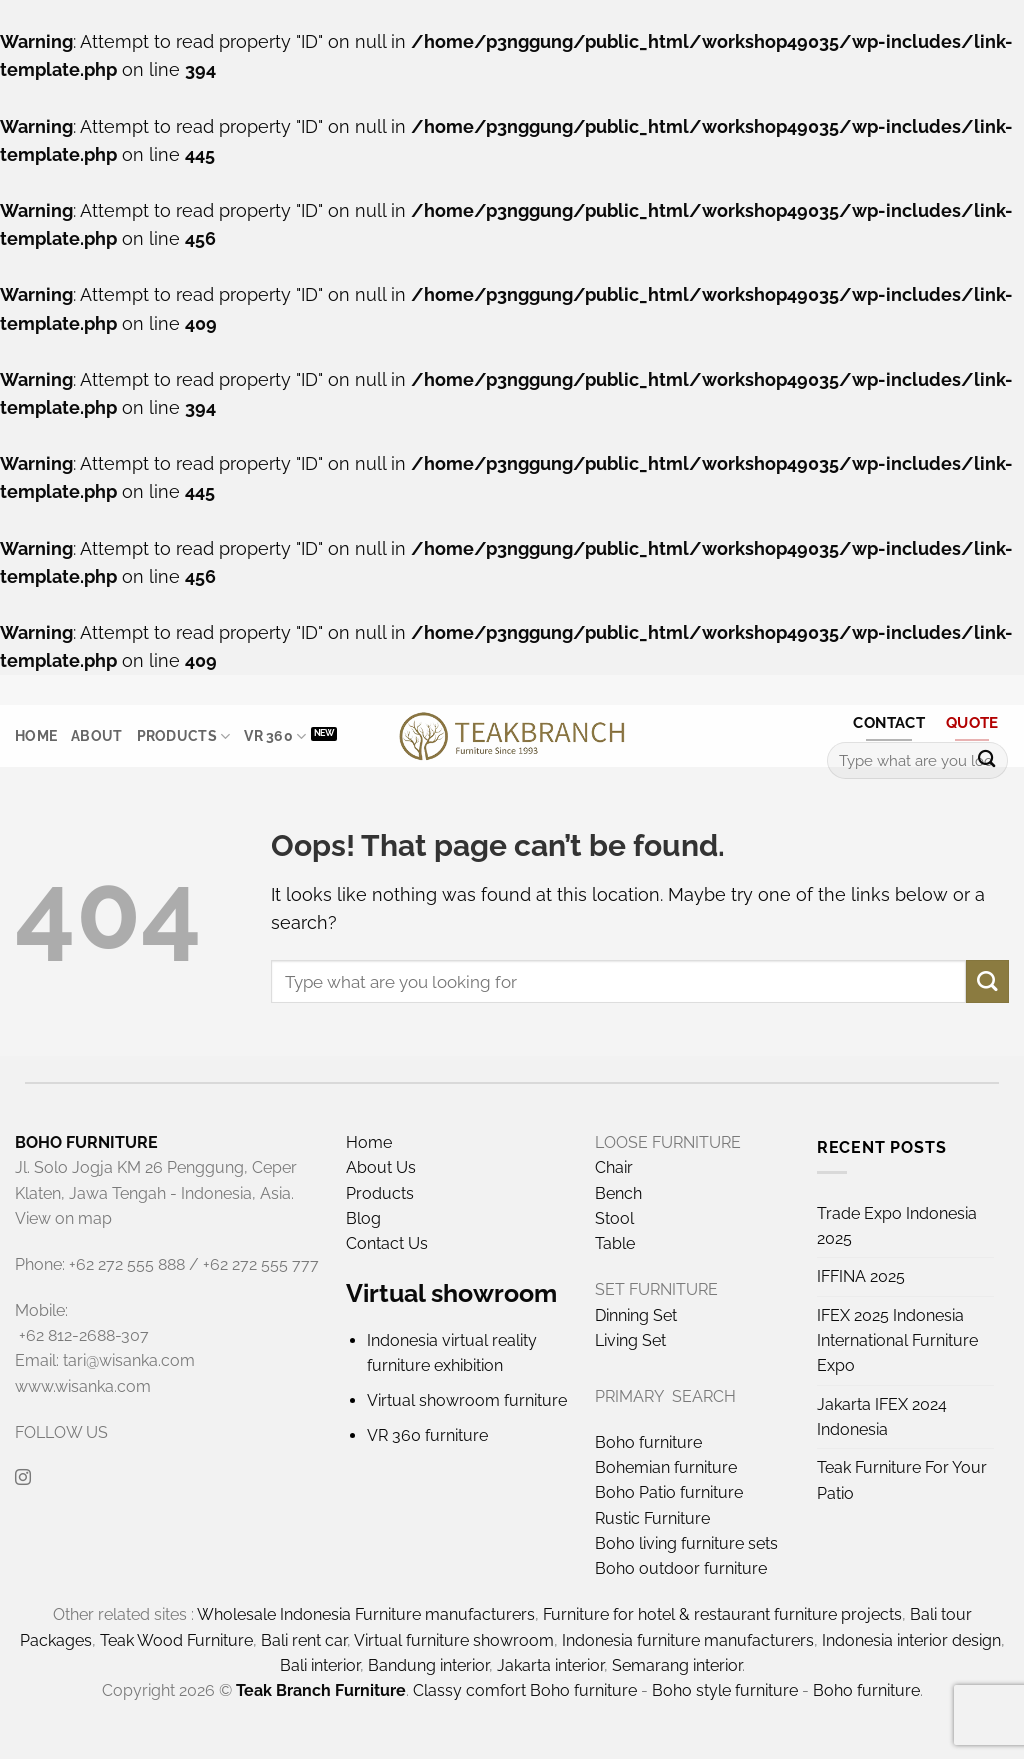  Describe the element at coordinates (722, 1614) in the screenshot. I see `Furniture for hotel & restaurant furniture projects` at that location.